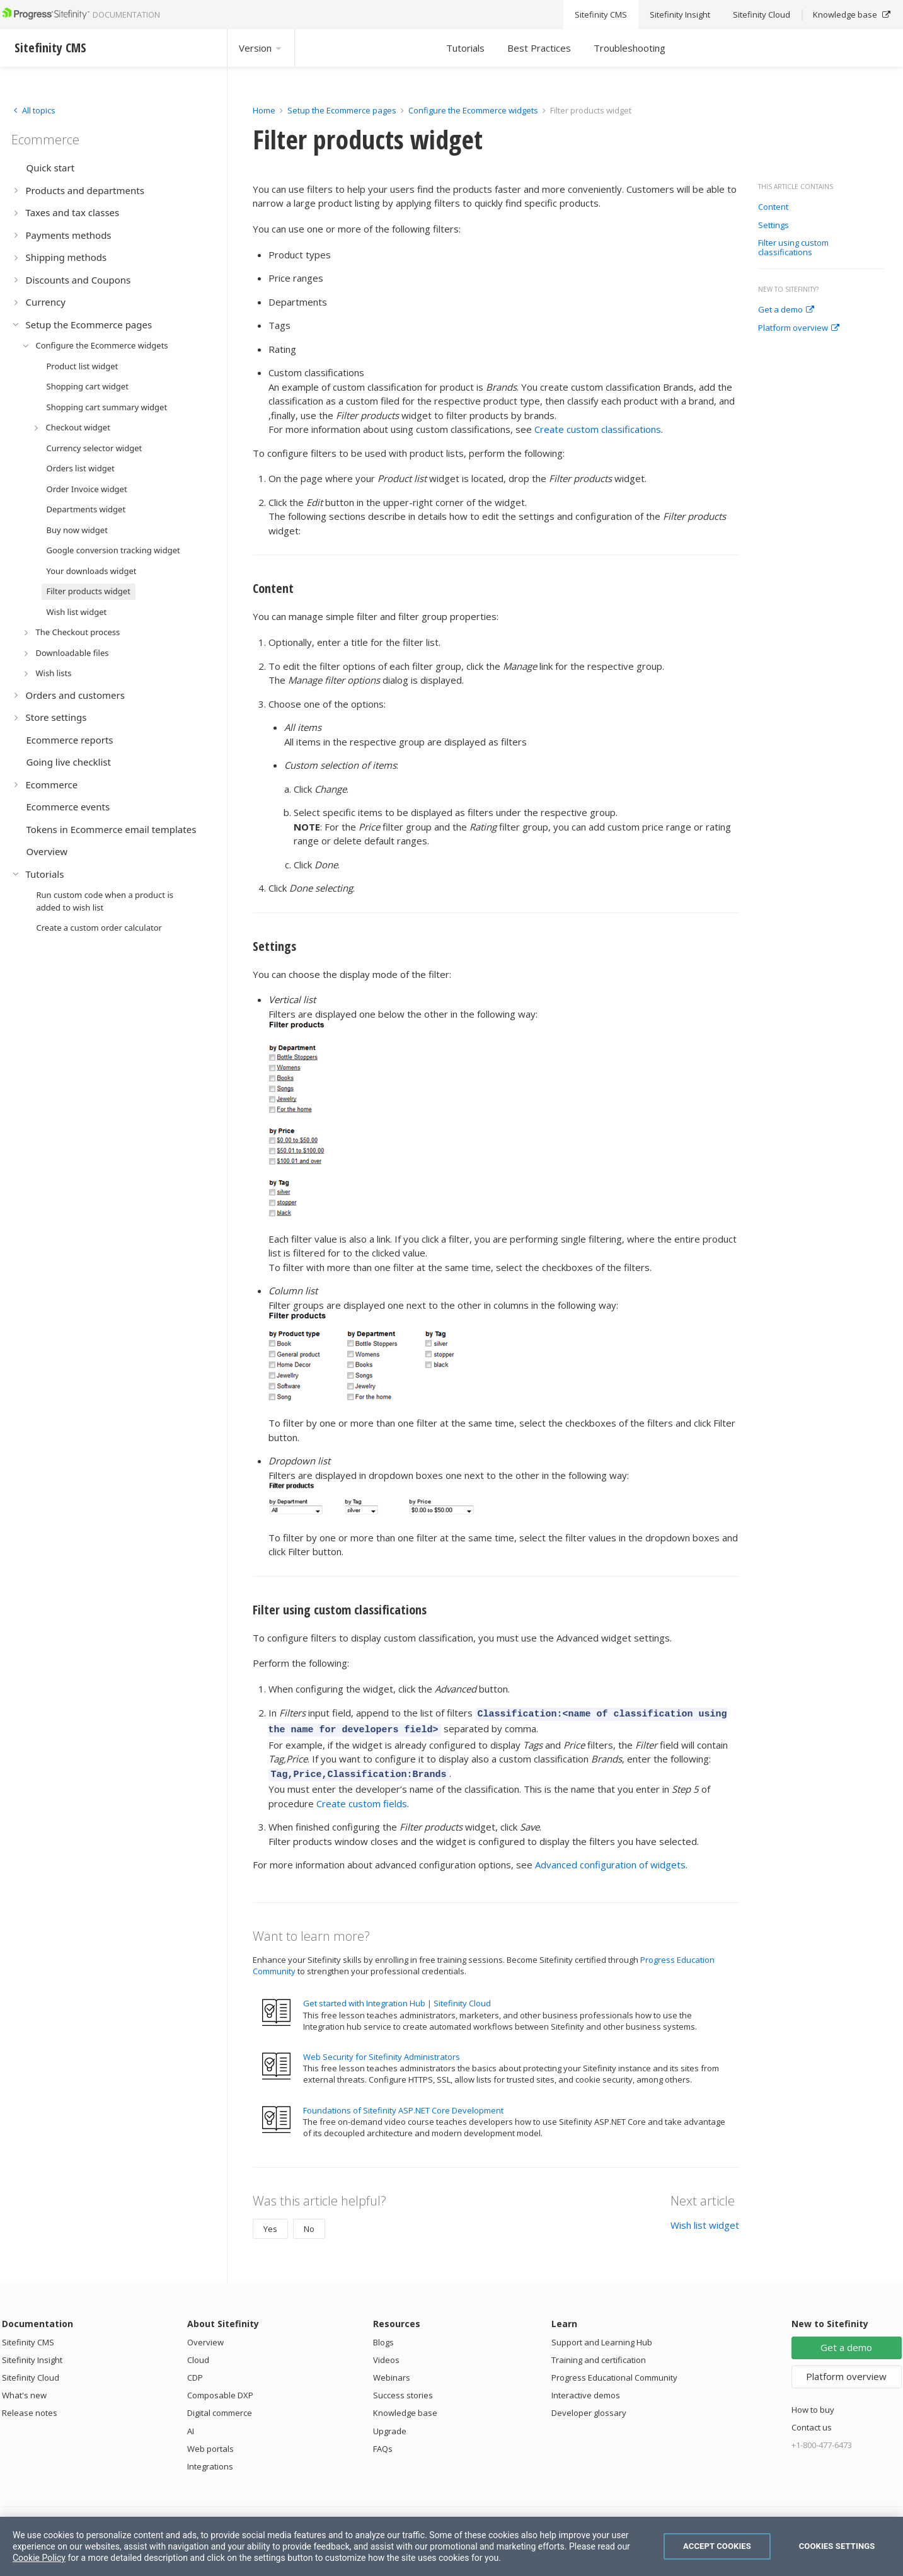 The image size is (903, 2576). What do you see at coordinates (205, 2336) in the screenshot?
I see `Overview` at bounding box center [205, 2336].